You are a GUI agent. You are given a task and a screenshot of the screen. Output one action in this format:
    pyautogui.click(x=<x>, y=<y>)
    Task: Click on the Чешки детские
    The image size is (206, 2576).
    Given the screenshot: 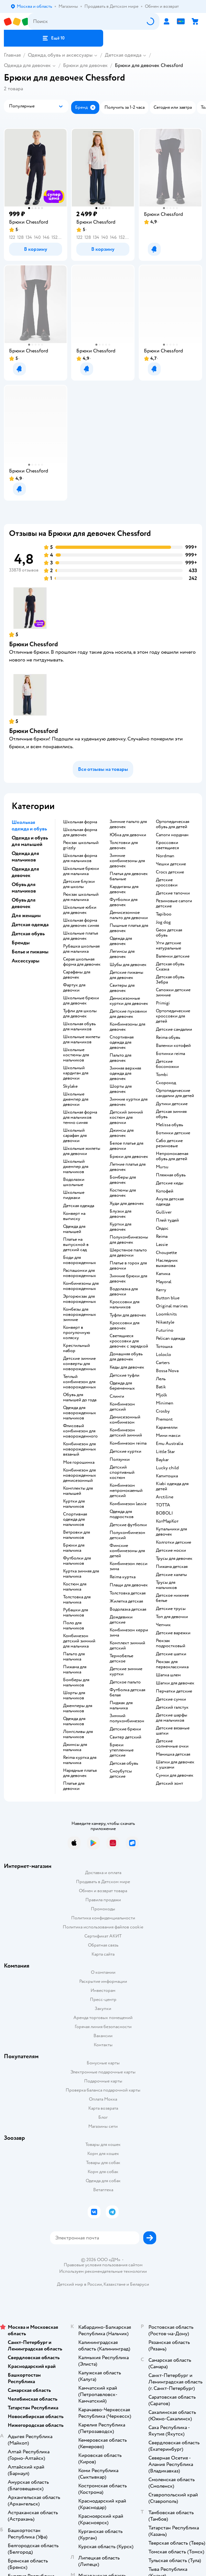 What is the action you would take?
    pyautogui.click(x=171, y=864)
    